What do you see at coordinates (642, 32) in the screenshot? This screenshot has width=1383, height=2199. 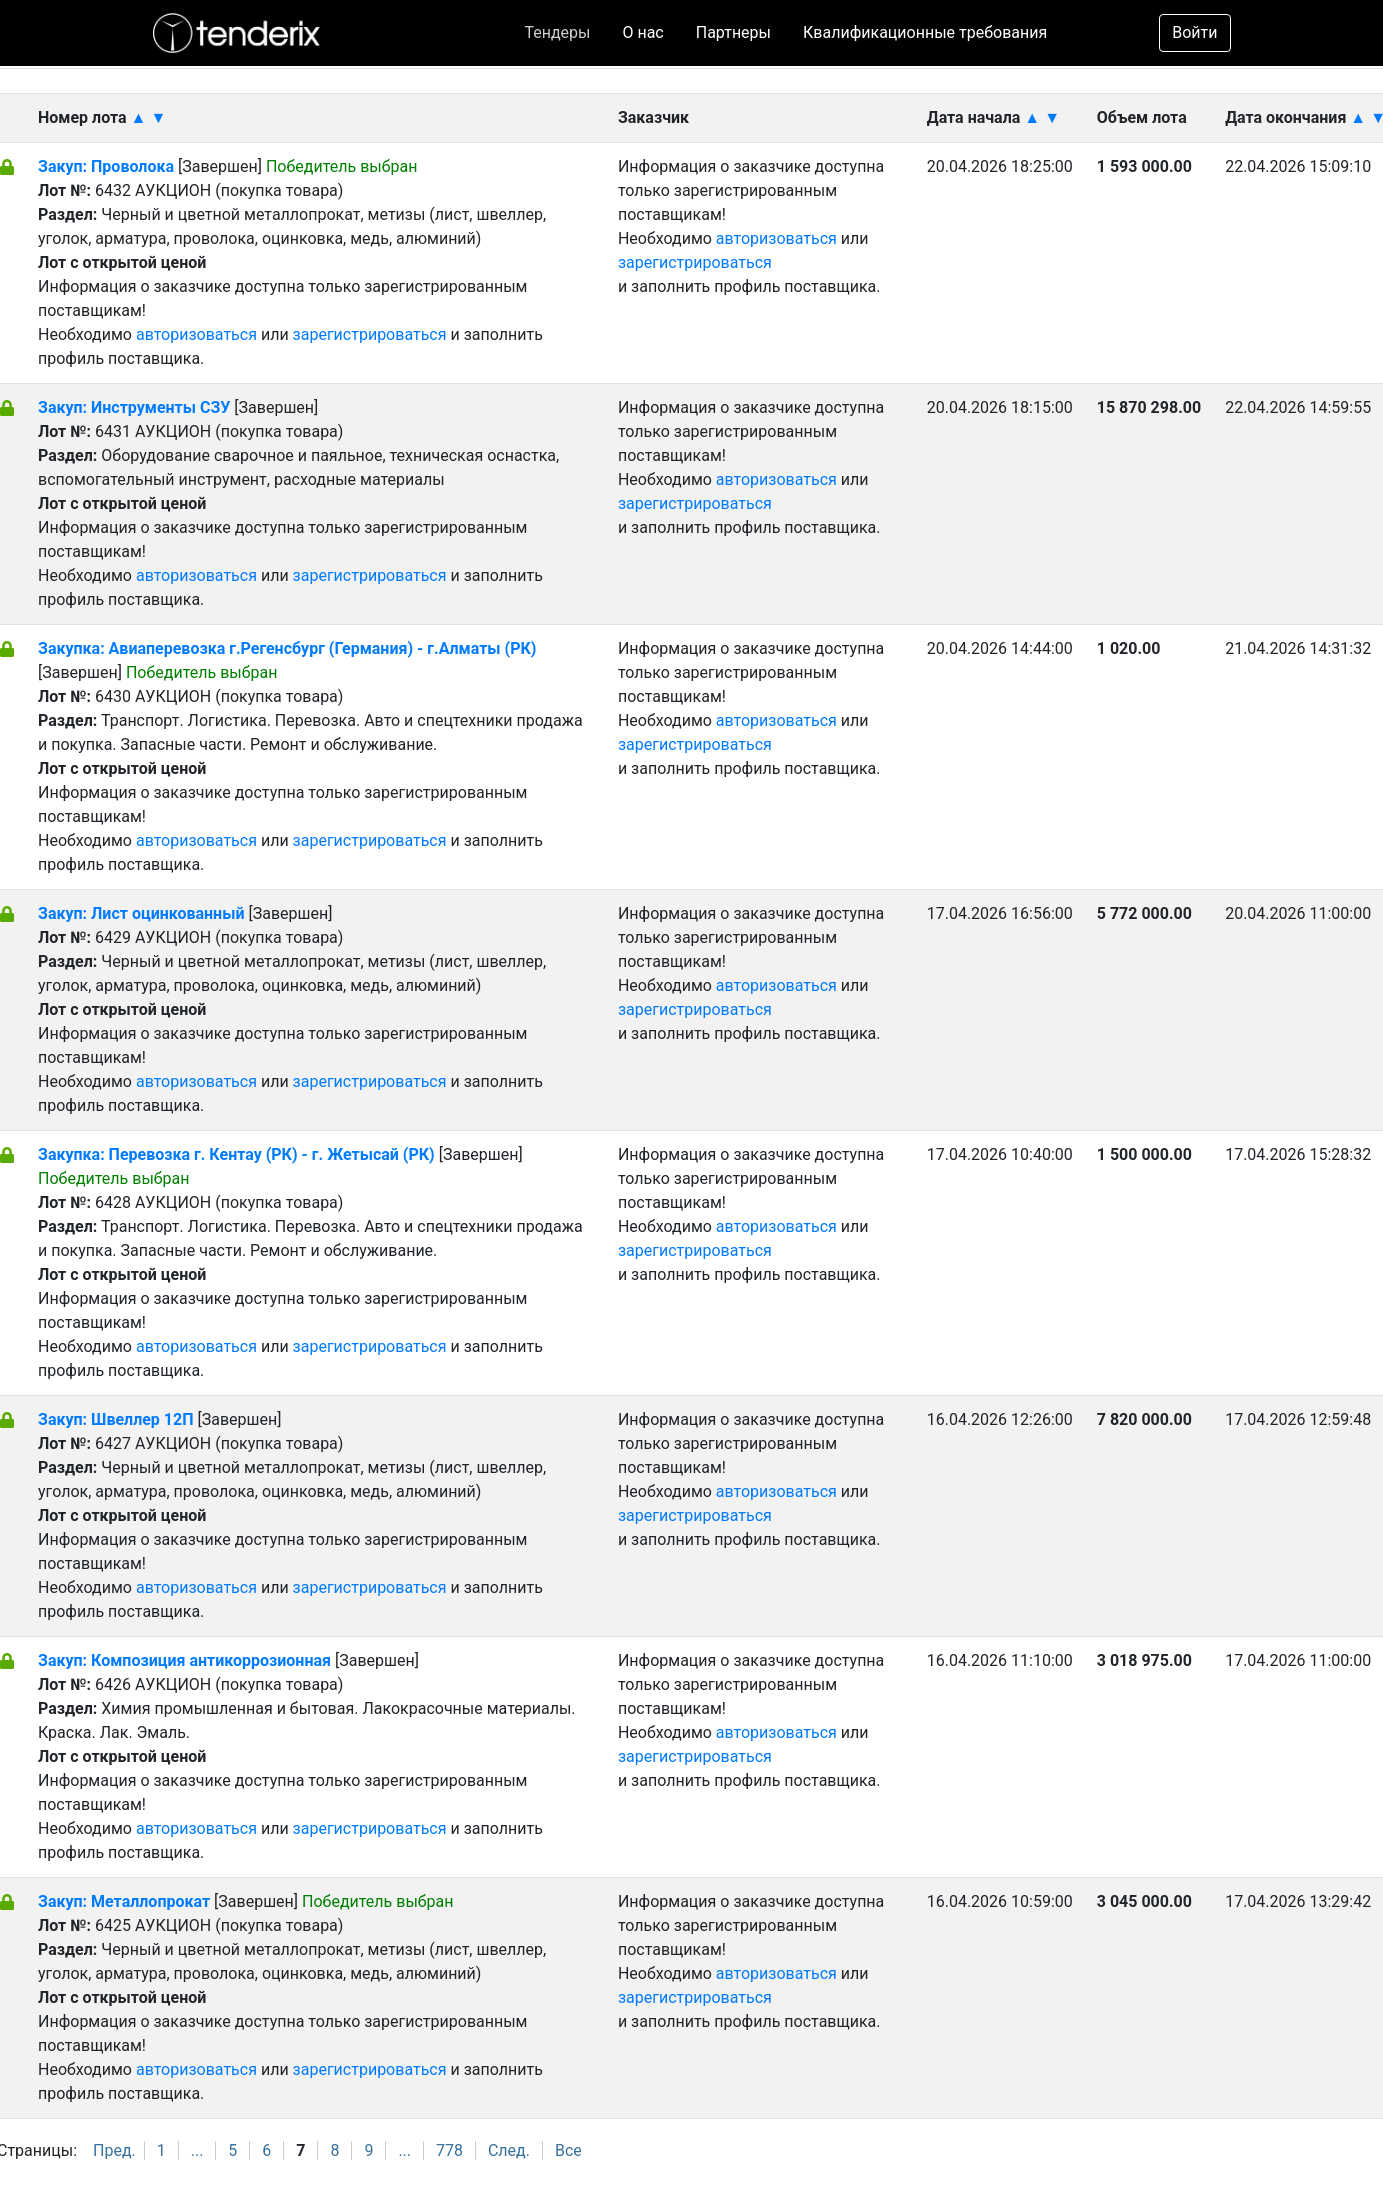 I see `О нас` at bounding box center [642, 32].